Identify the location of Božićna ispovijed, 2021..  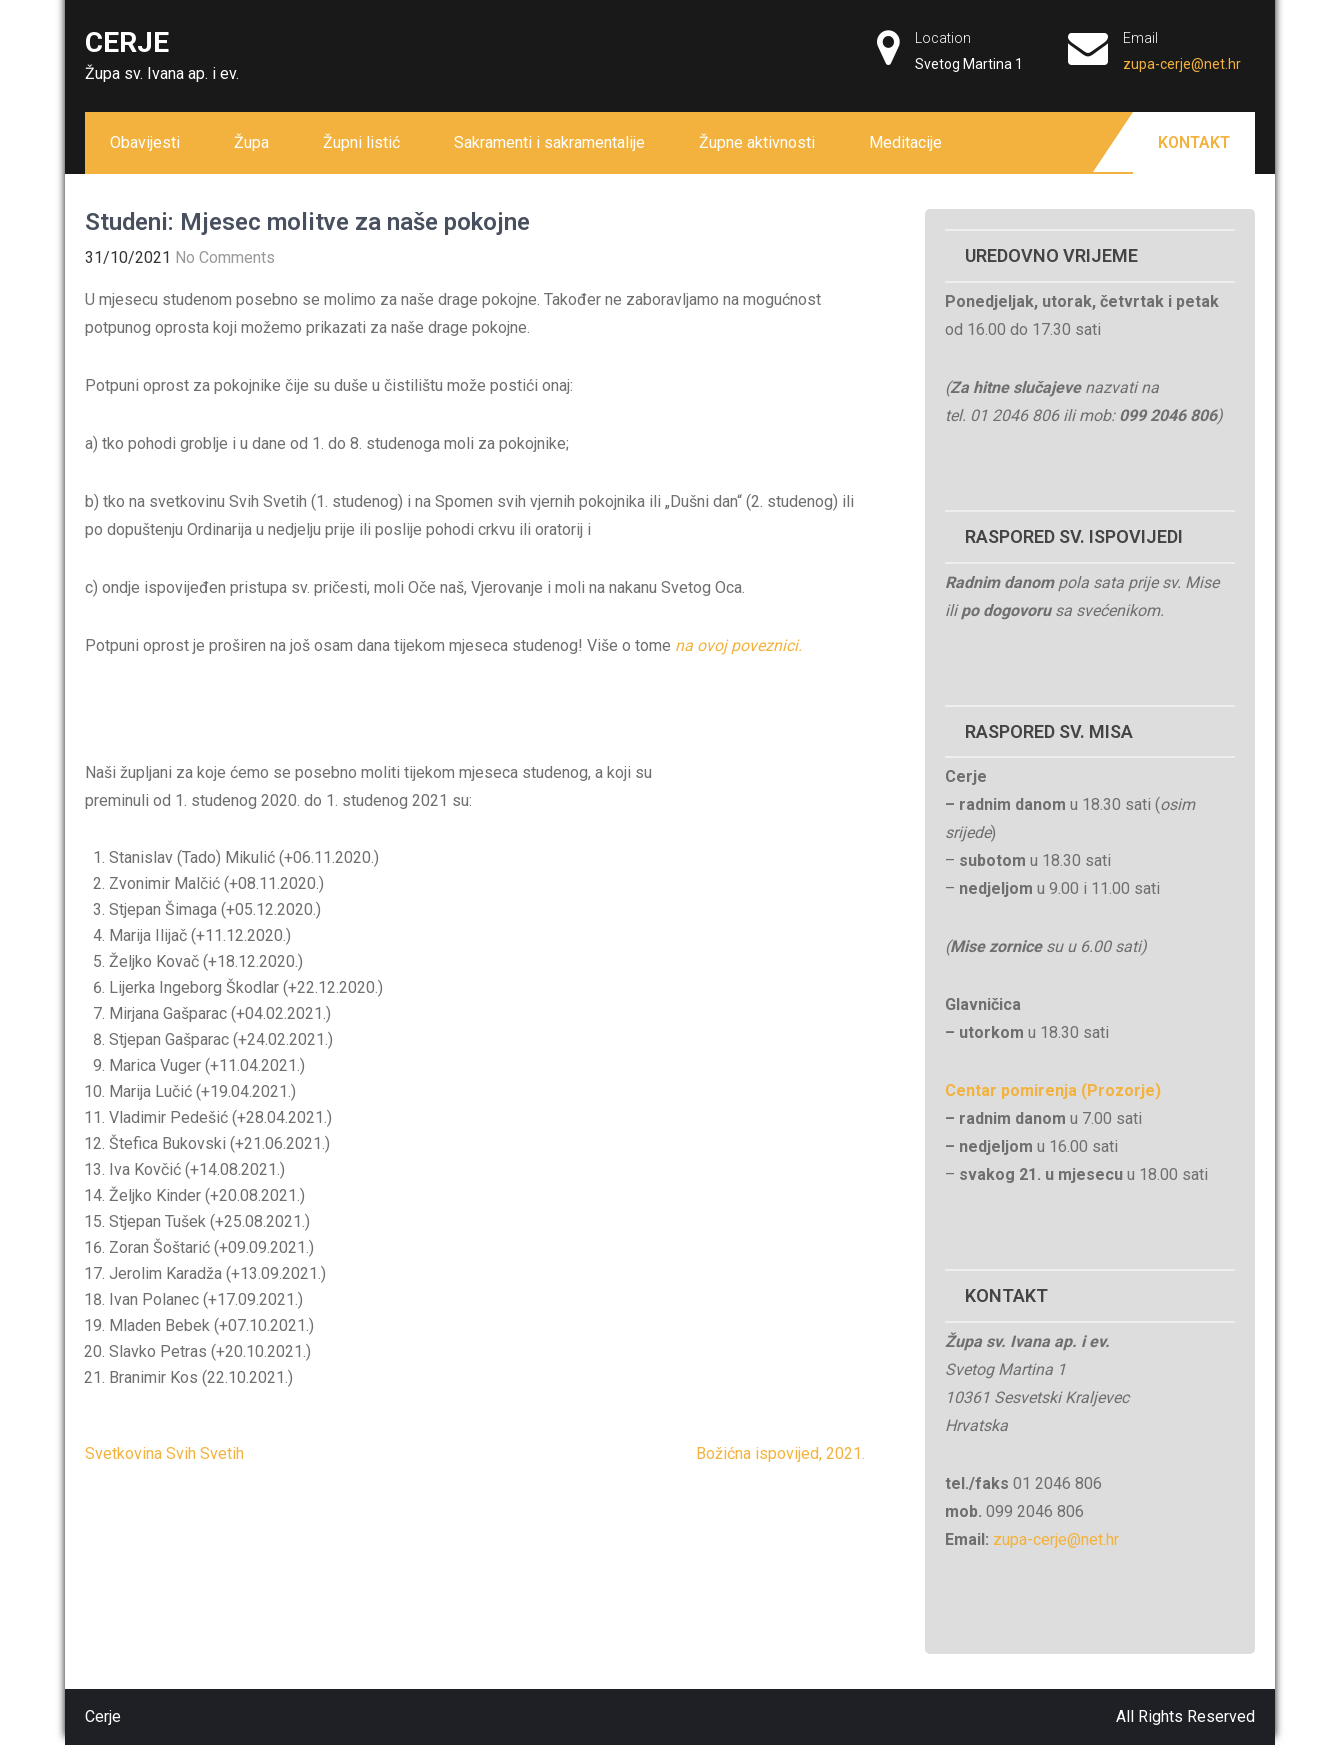
(780, 1453).